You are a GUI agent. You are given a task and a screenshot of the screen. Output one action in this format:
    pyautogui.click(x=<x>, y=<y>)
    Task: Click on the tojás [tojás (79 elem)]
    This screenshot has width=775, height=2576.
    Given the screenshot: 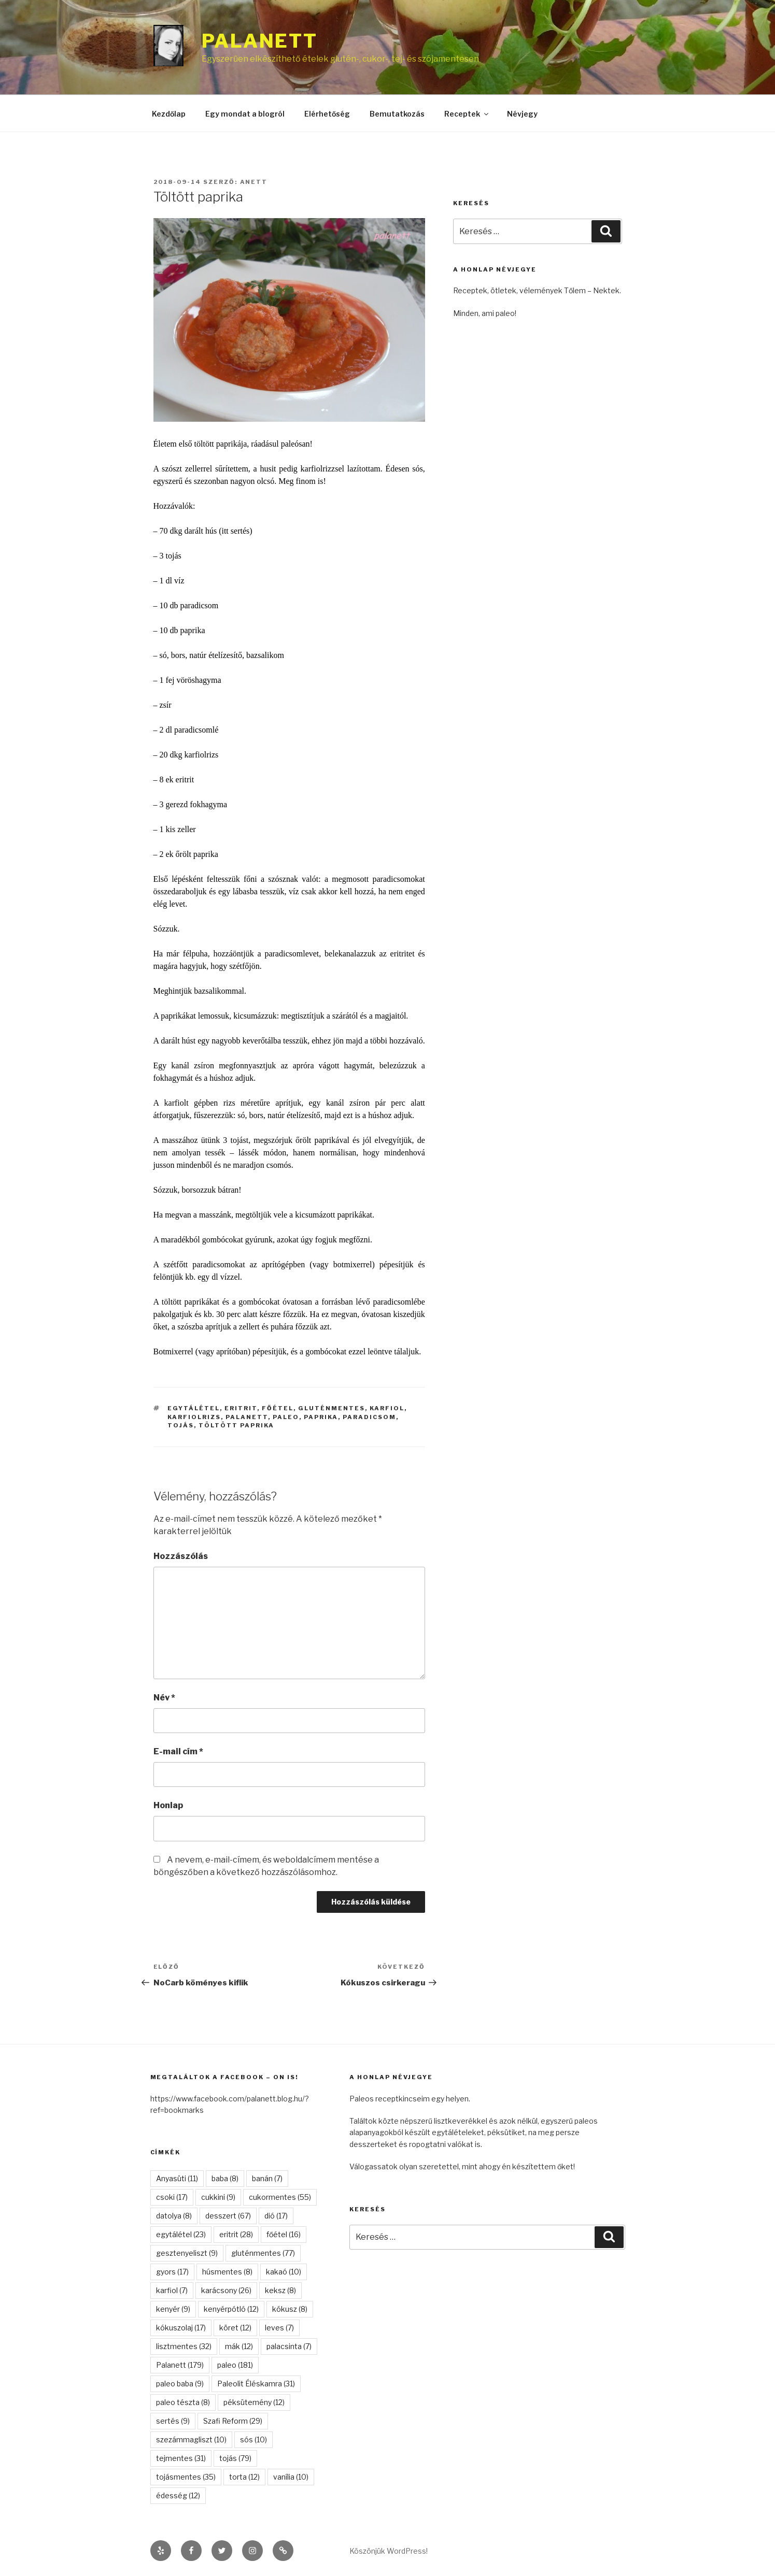 What is the action you would take?
    pyautogui.click(x=235, y=2458)
    